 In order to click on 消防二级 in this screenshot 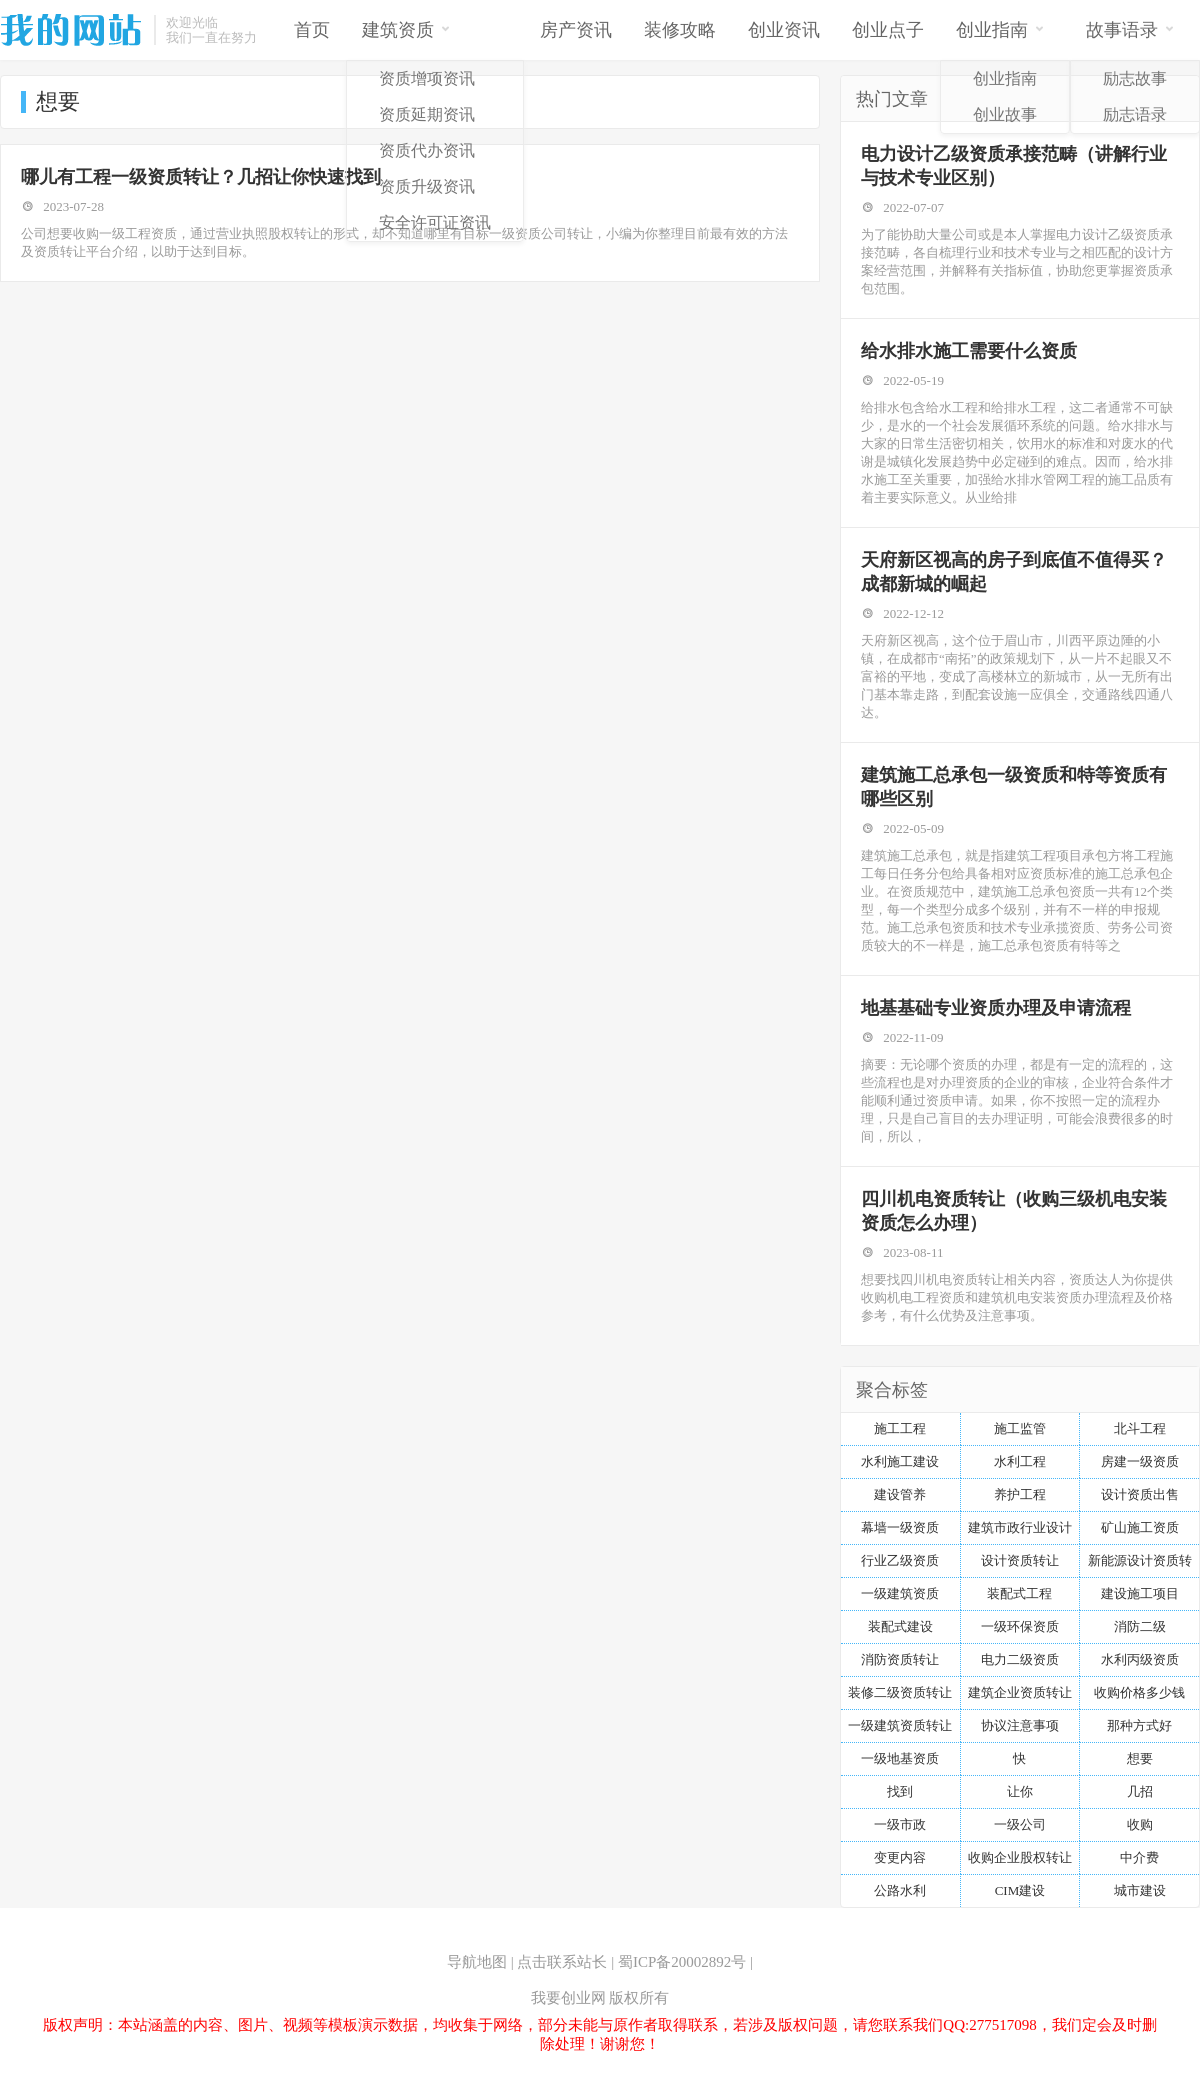, I will do `click(1140, 1626)`.